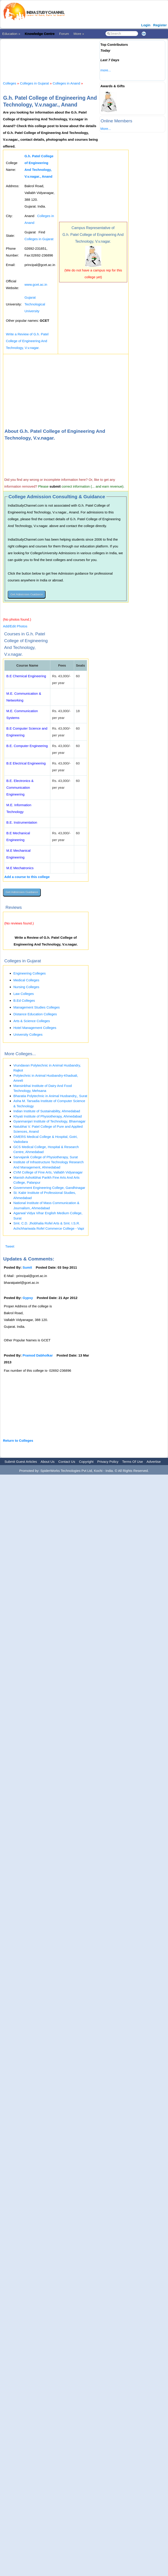 The image size is (168, 2576). Describe the element at coordinates (15, 626) in the screenshot. I see `Add/Edit Photos` at that location.